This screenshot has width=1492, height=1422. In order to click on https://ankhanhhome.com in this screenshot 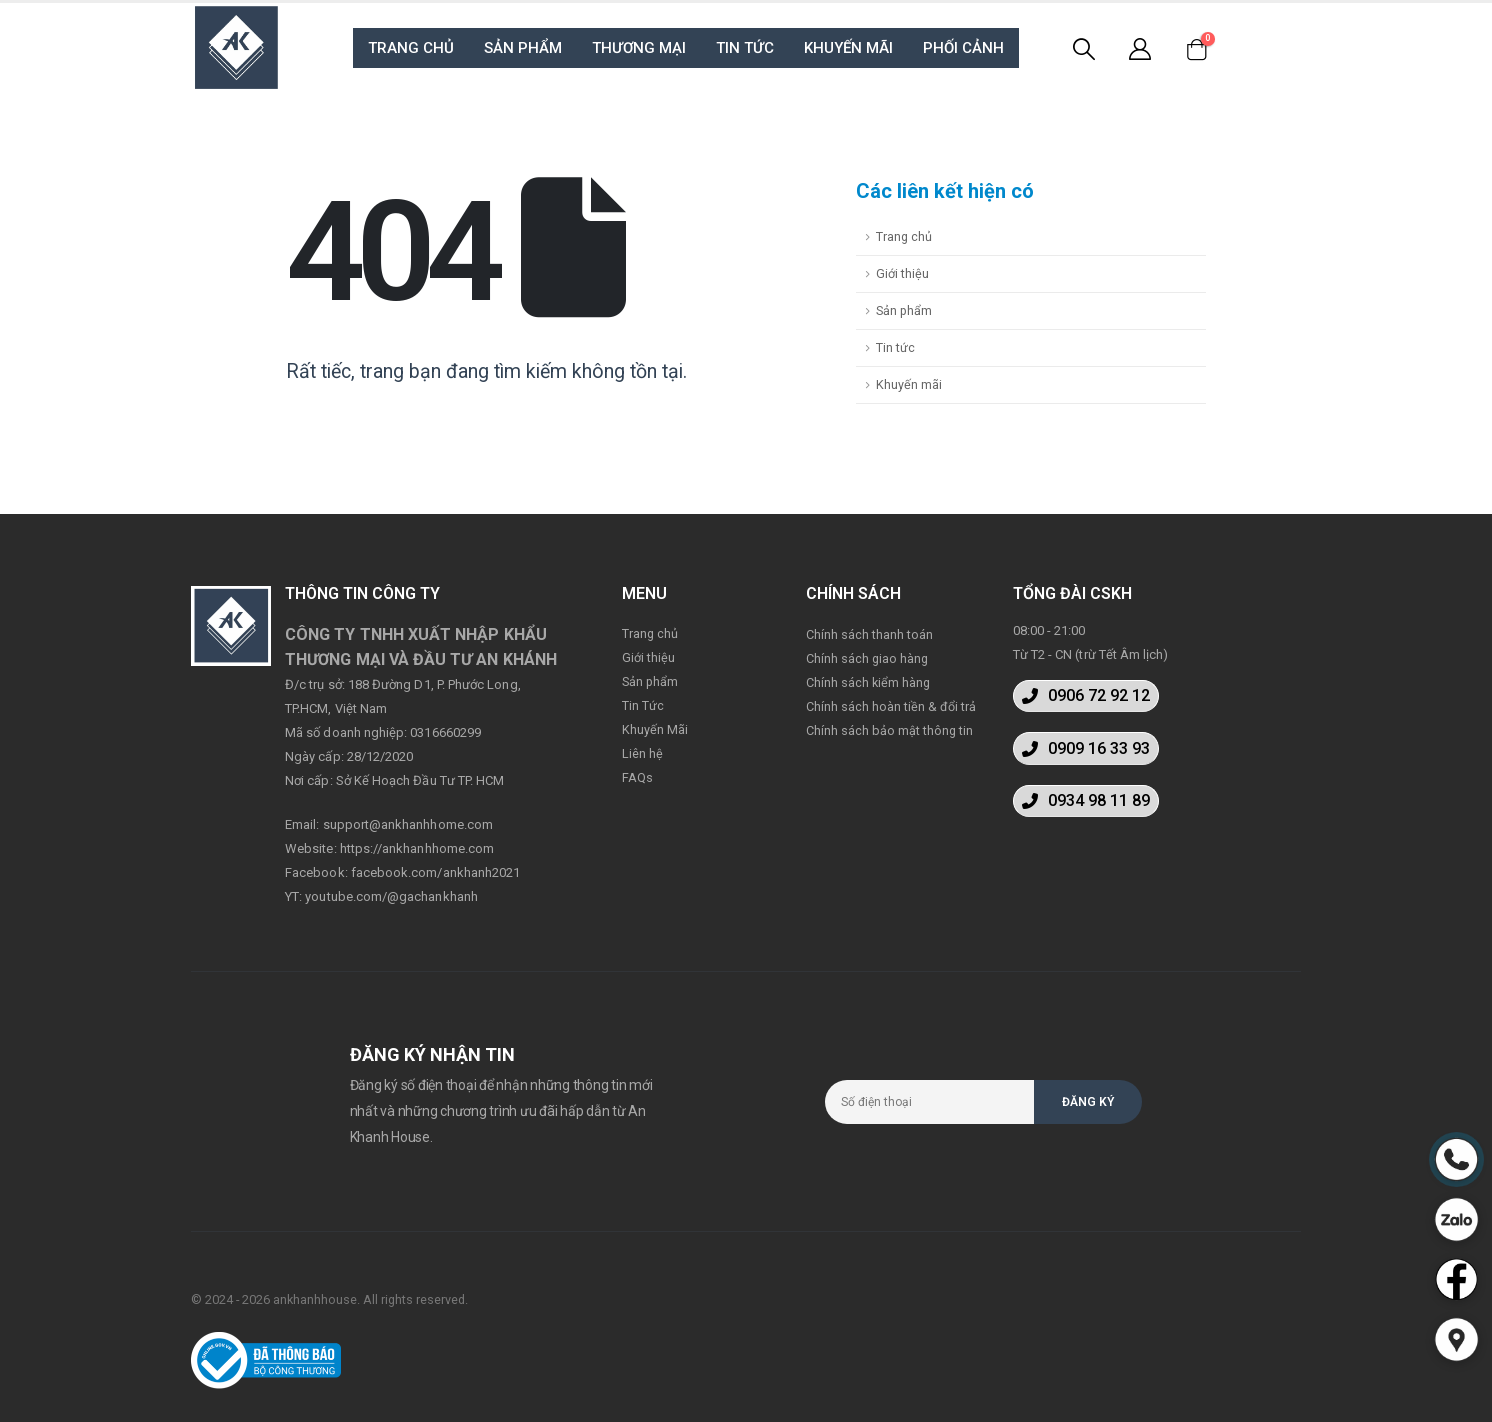, I will do `click(417, 848)`.